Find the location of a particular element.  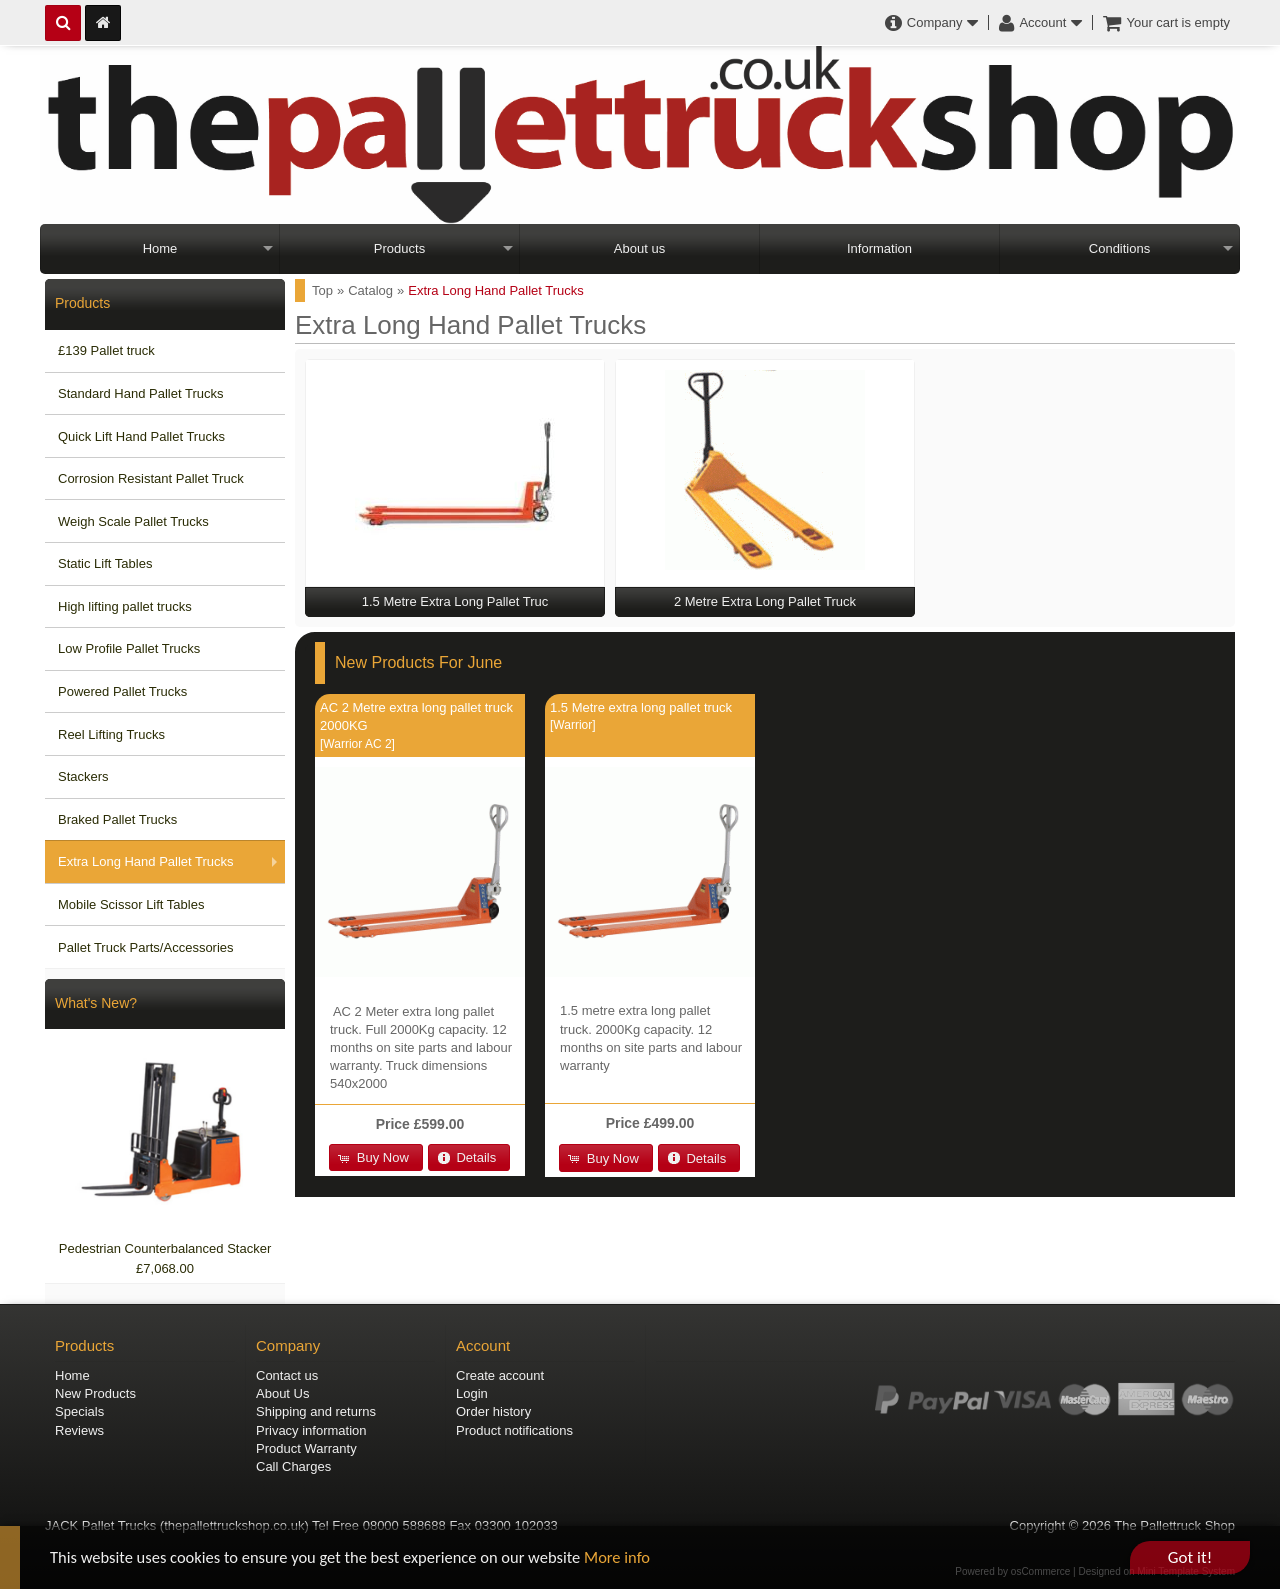

Reel Lifting Trucks is located at coordinates (111, 734).